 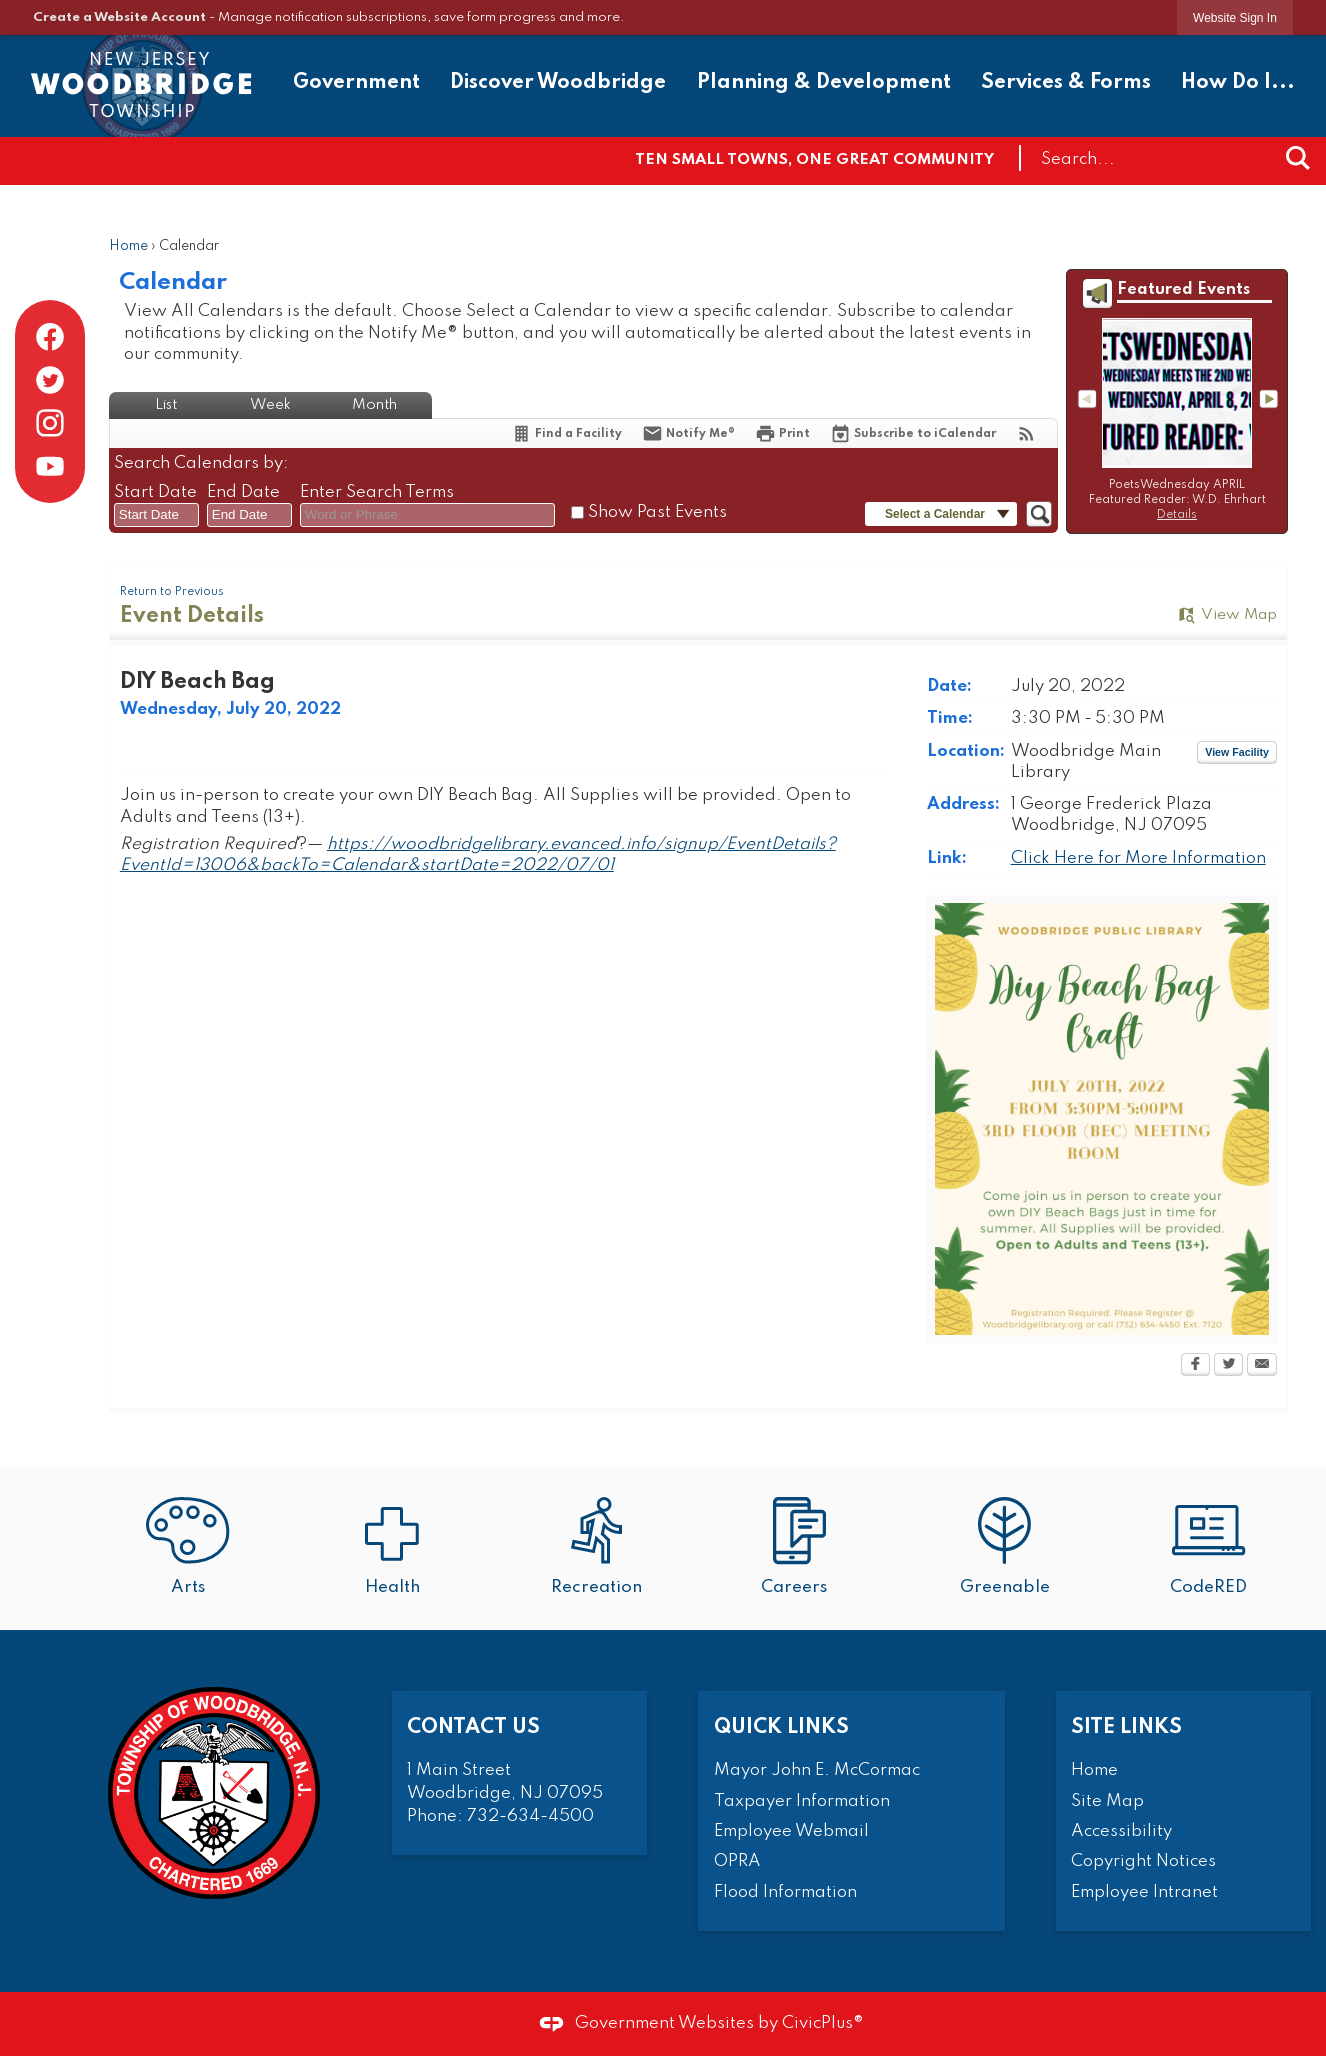 I want to click on [Instagram graphic], so click(x=50, y=423).